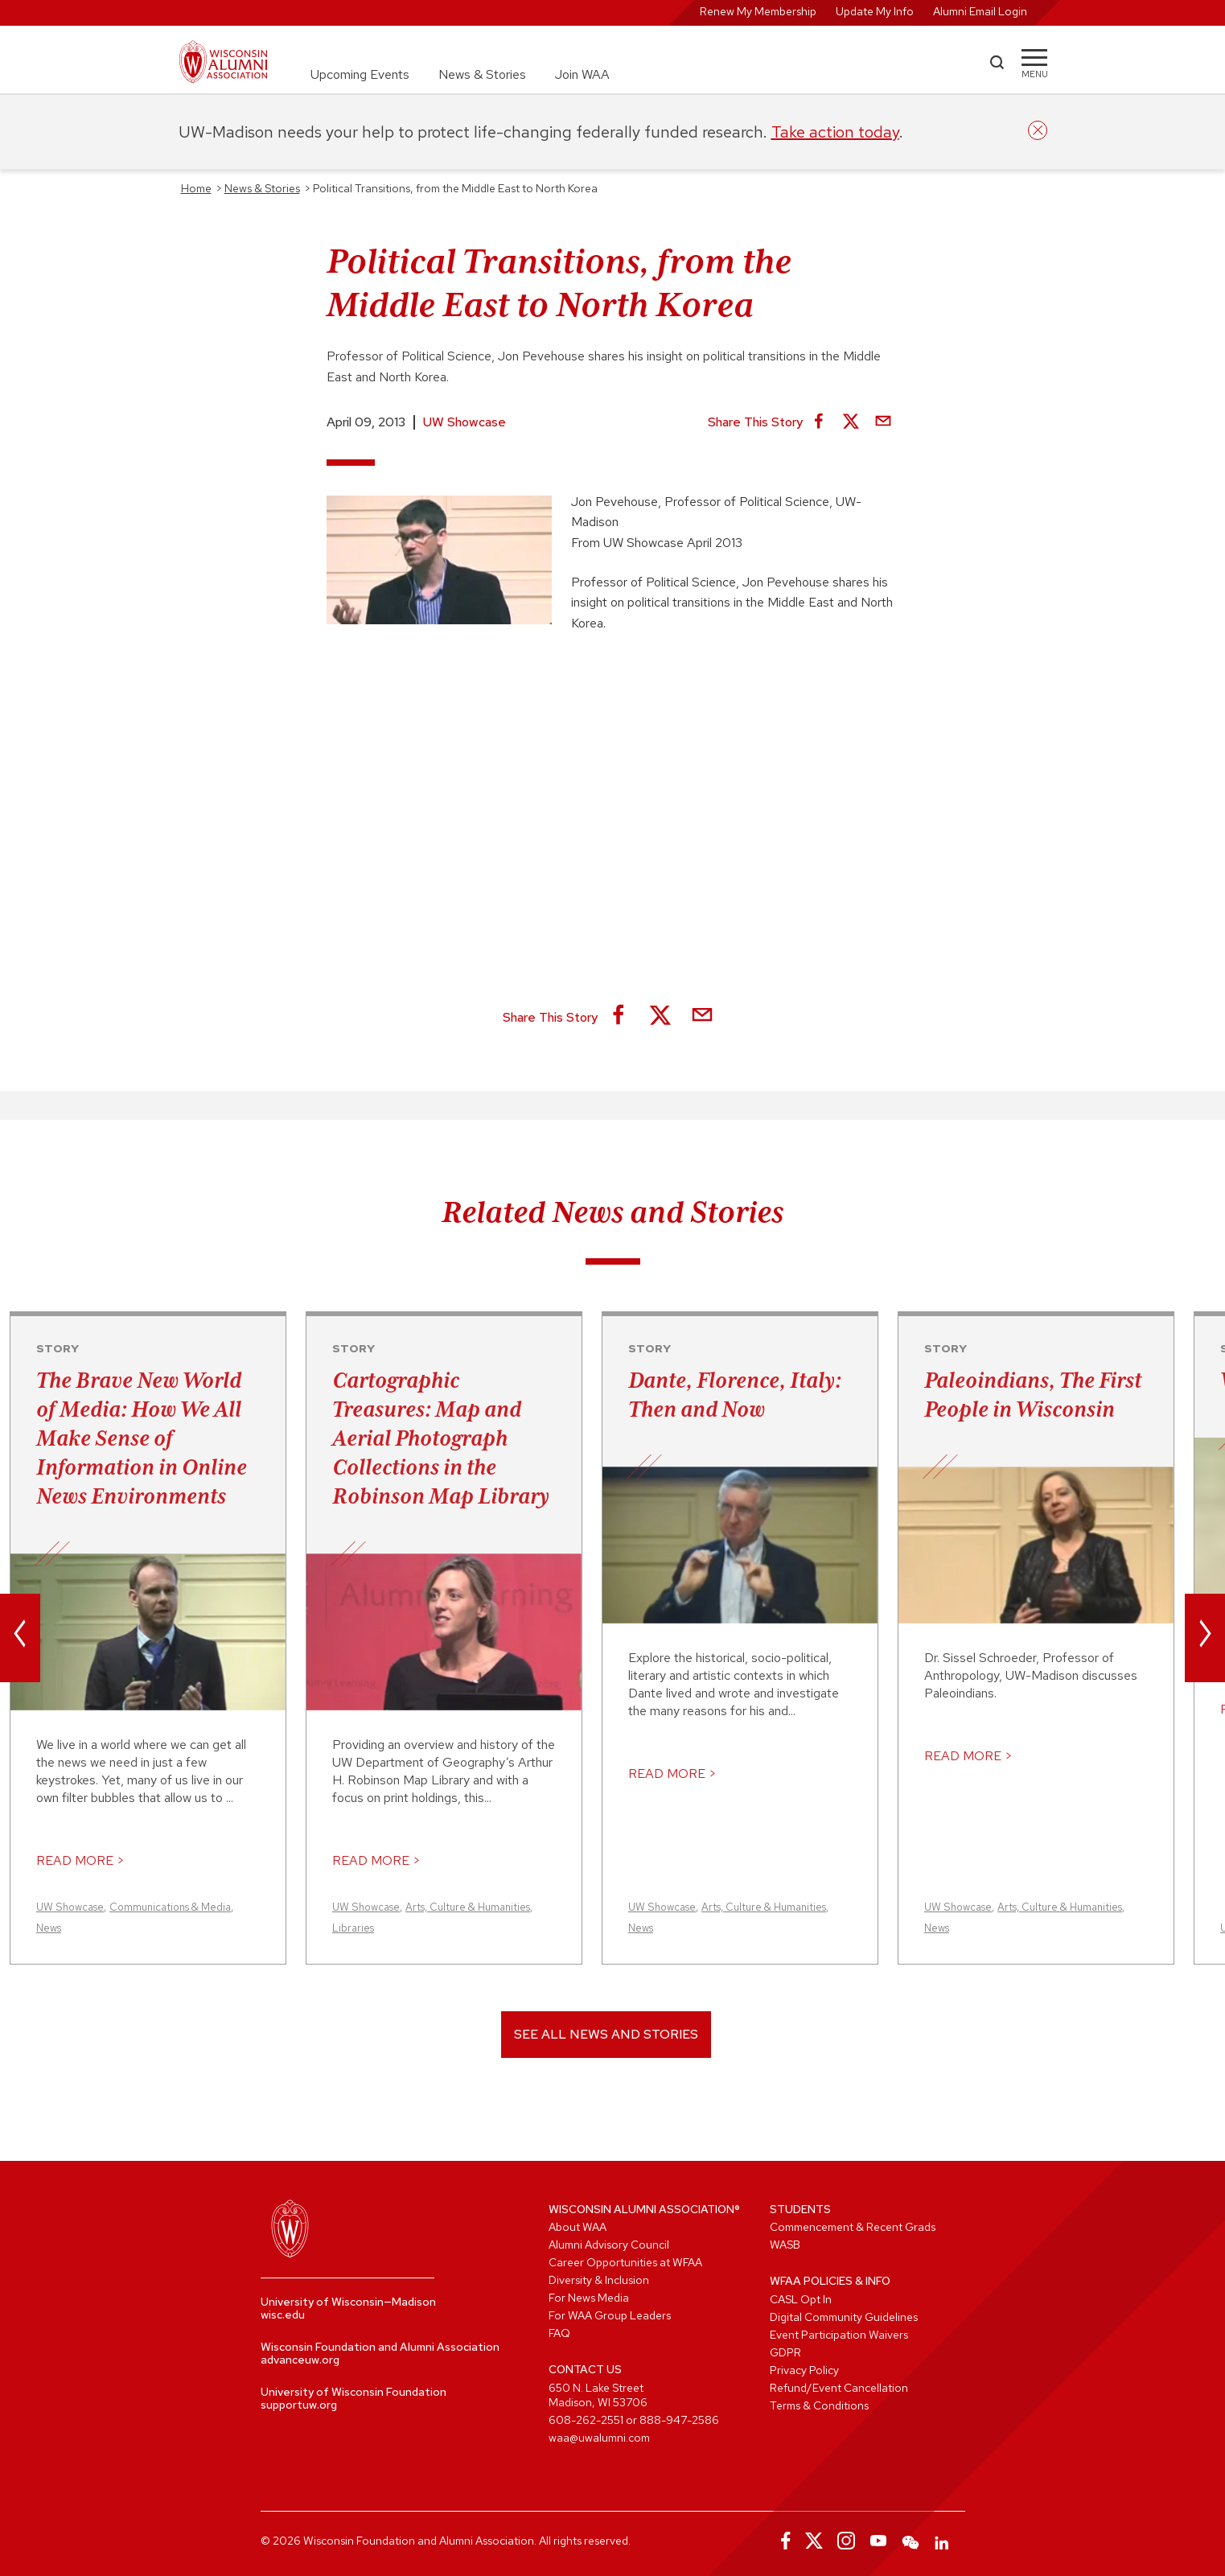 This screenshot has width=1225, height=2576. I want to click on For WAA Group Leaders, so click(610, 2315).